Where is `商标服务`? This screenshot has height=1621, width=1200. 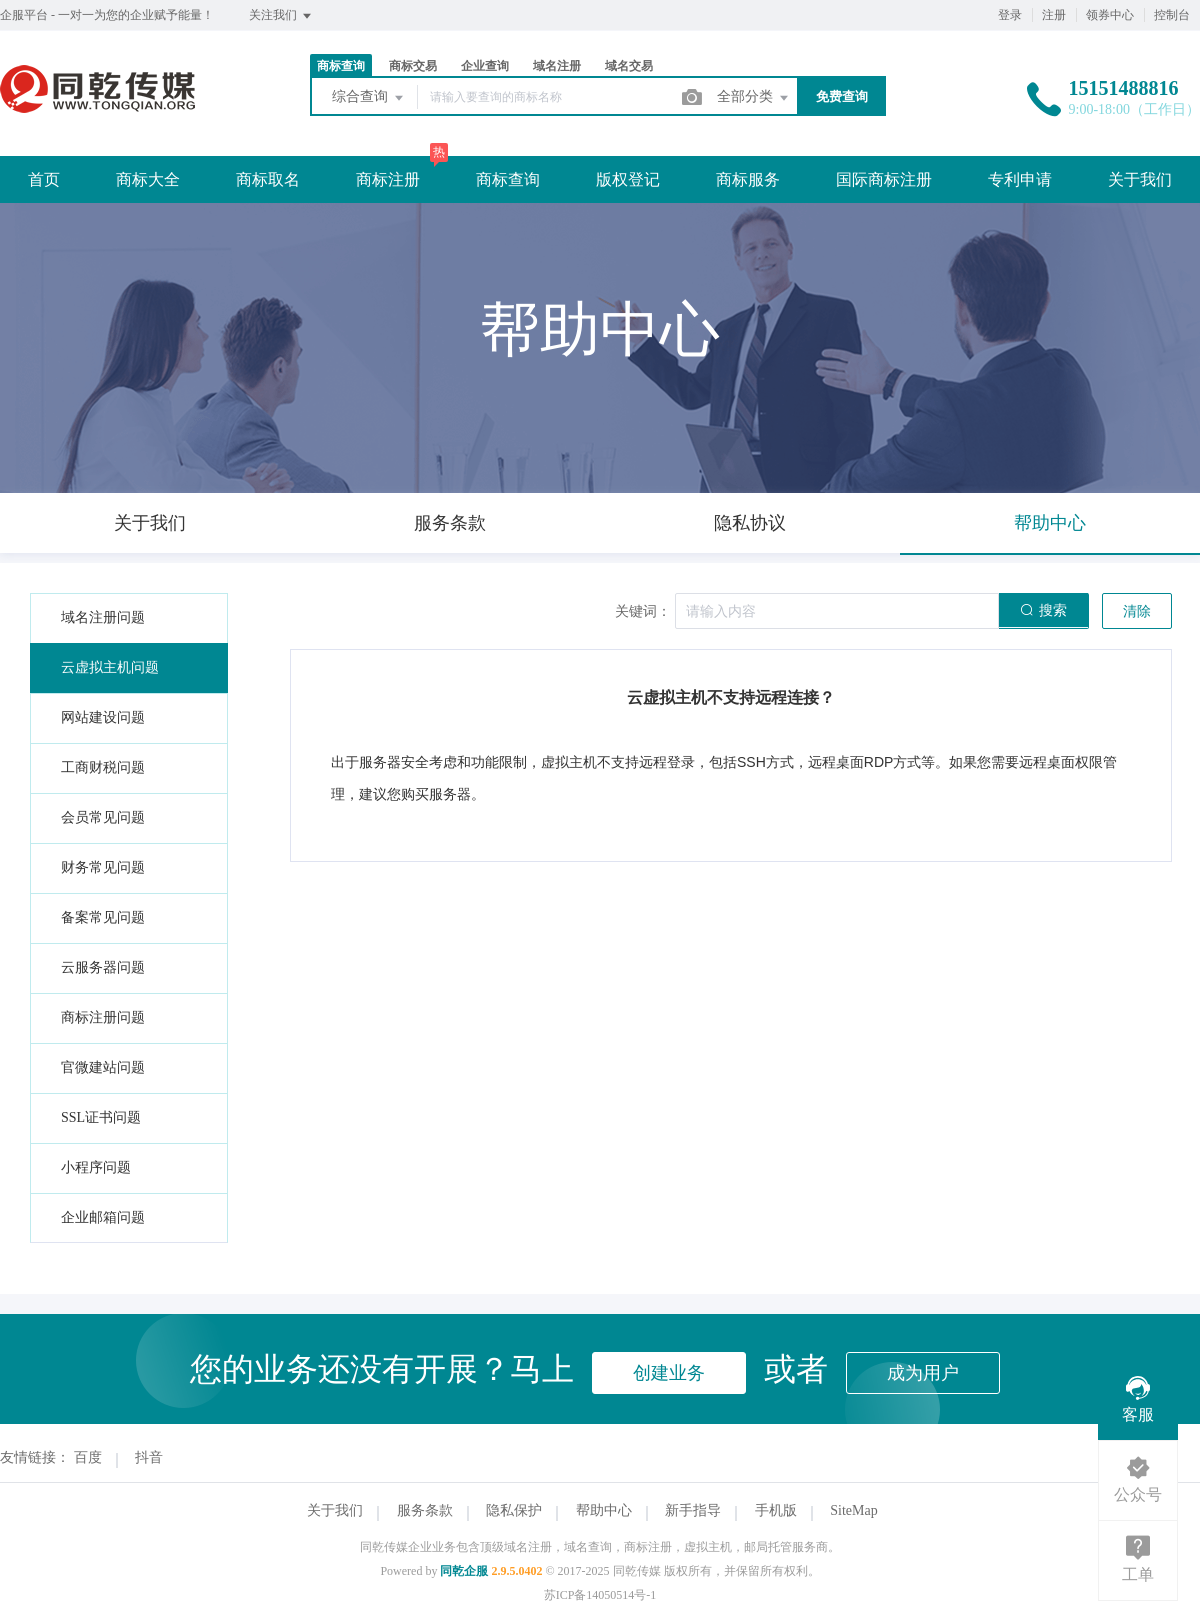
商标服务 is located at coordinates (748, 179).